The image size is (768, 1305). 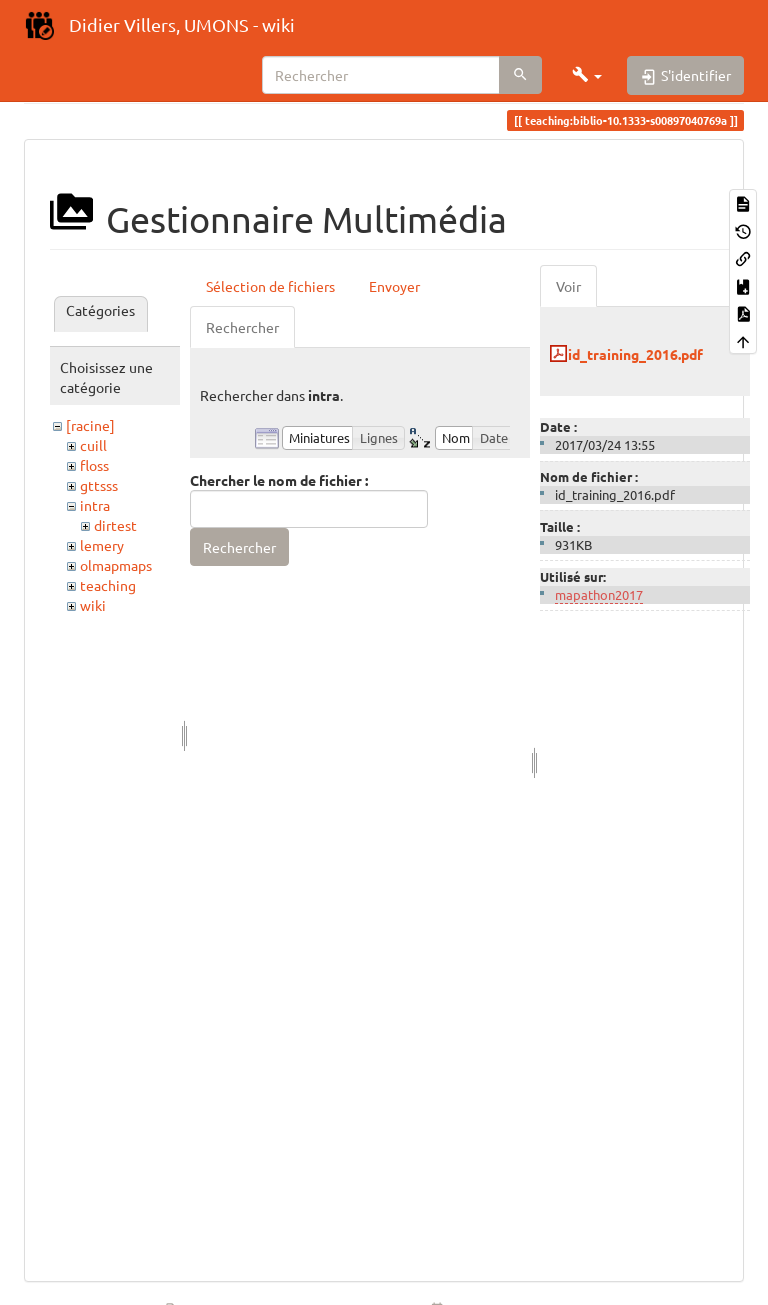 What do you see at coordinates (116, 565) in the screenshot?
I see `olmapmaps` at bounding box center [116, 565].